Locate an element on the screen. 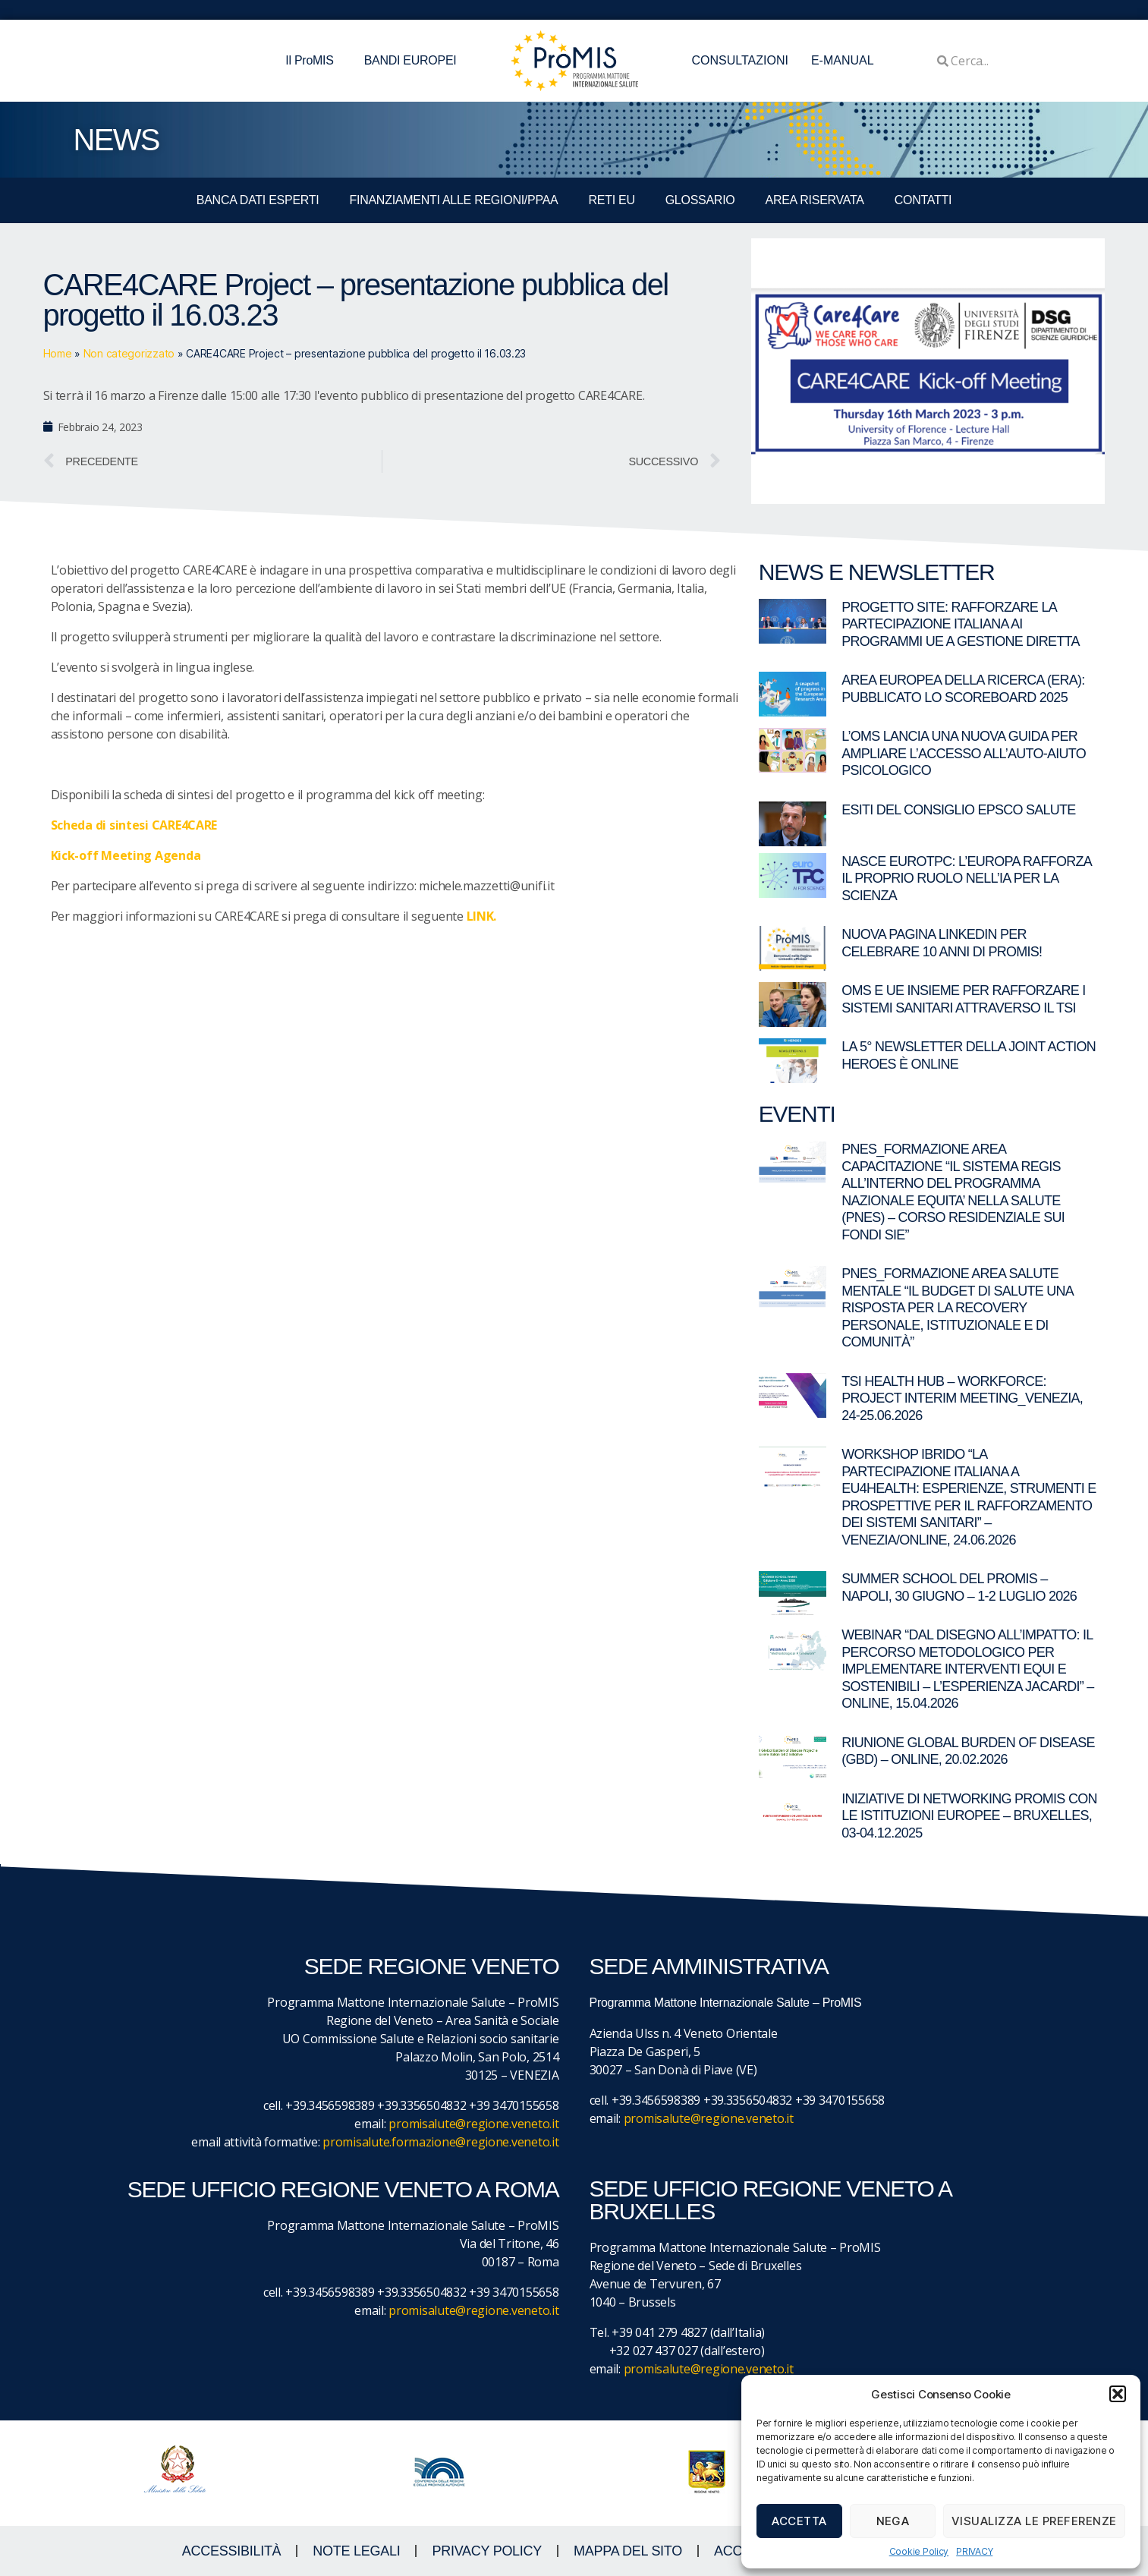 The height and width of the screenshot is (2576, 1148). Privacy Policy is located at coordinates (487, 2551).